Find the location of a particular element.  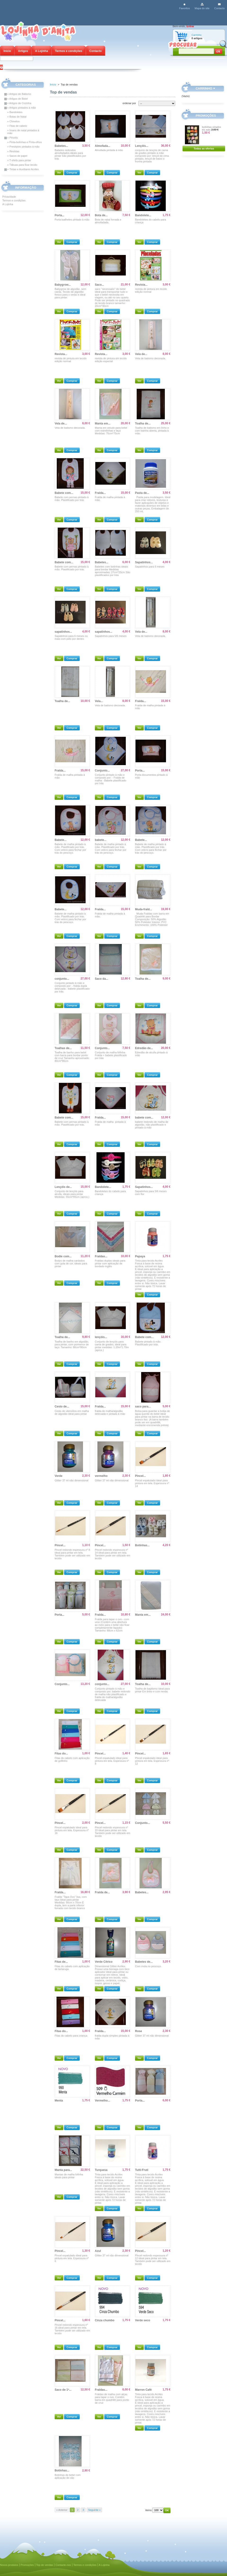

» Bandoletes is located at coordinates (14, 112).